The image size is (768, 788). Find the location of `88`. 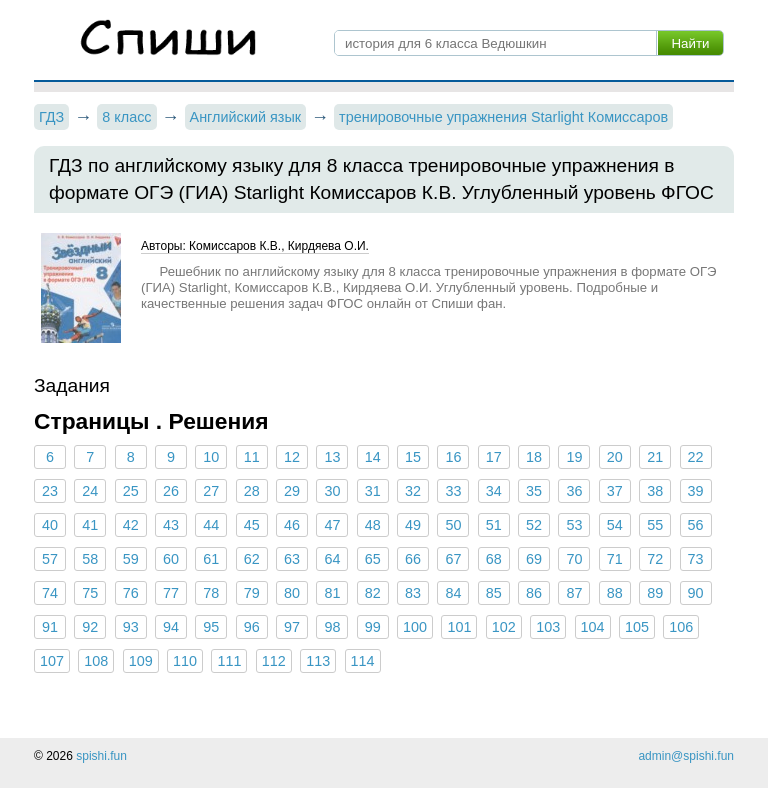

88 is located at coordinates (615, 593).